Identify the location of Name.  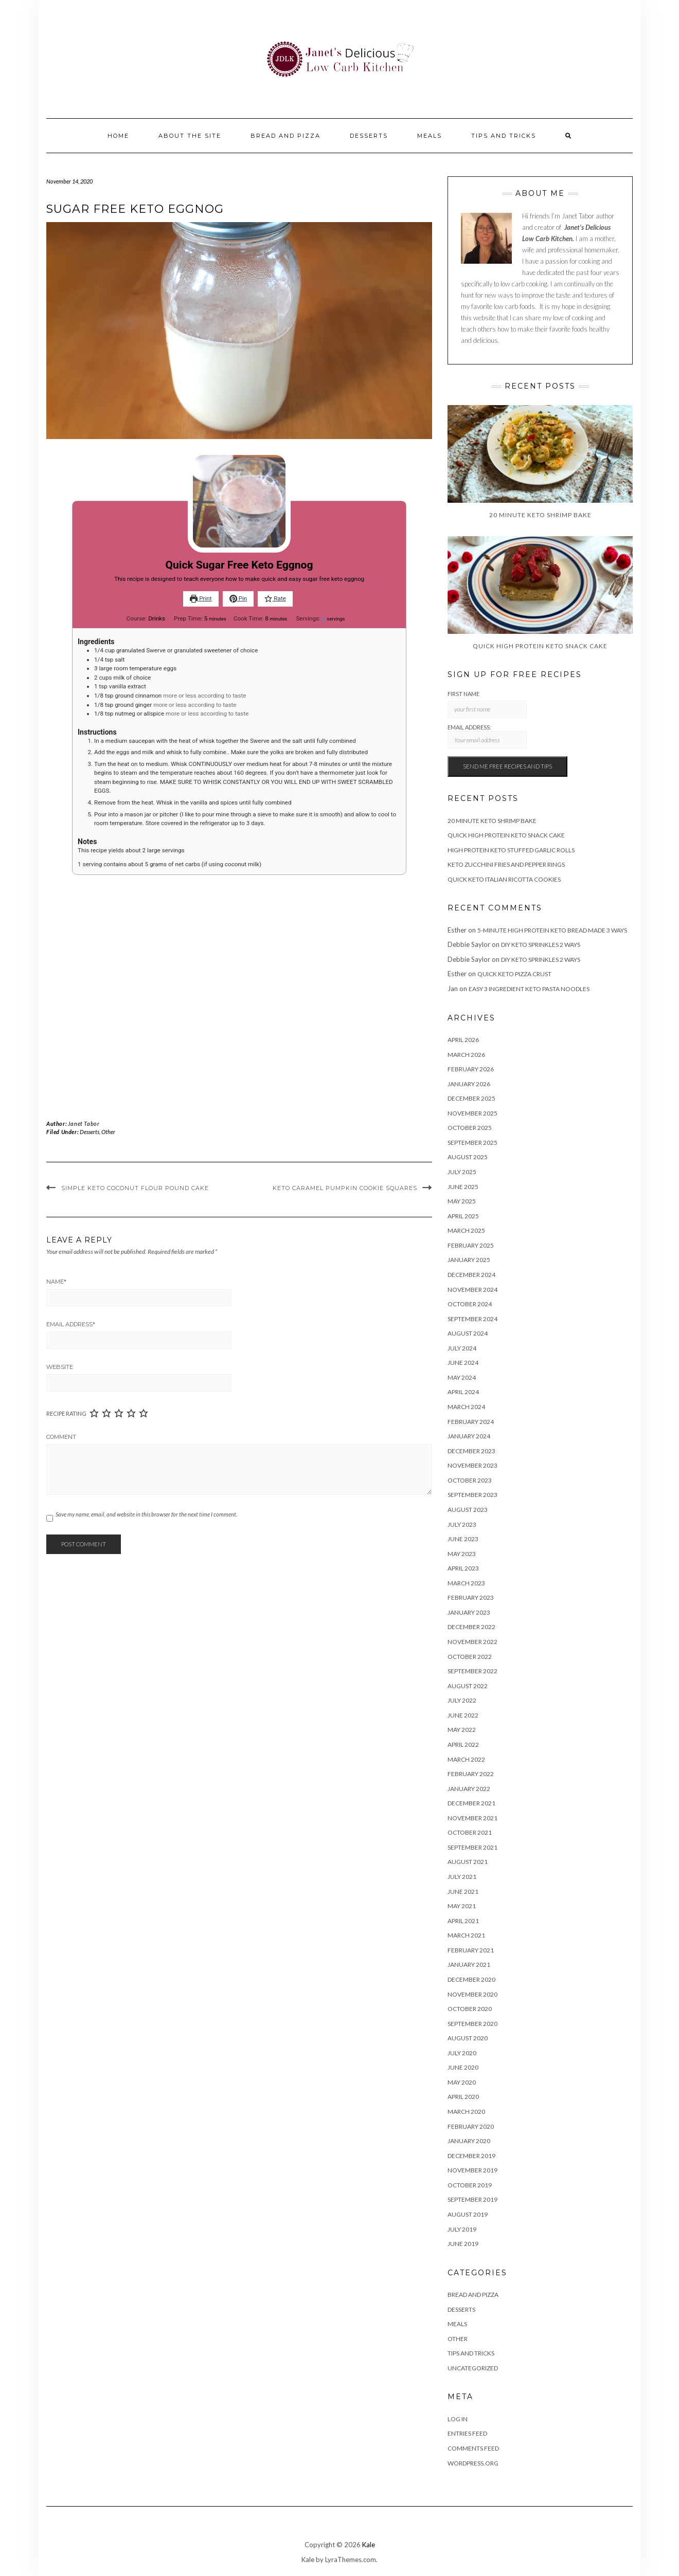
(56, 1281).